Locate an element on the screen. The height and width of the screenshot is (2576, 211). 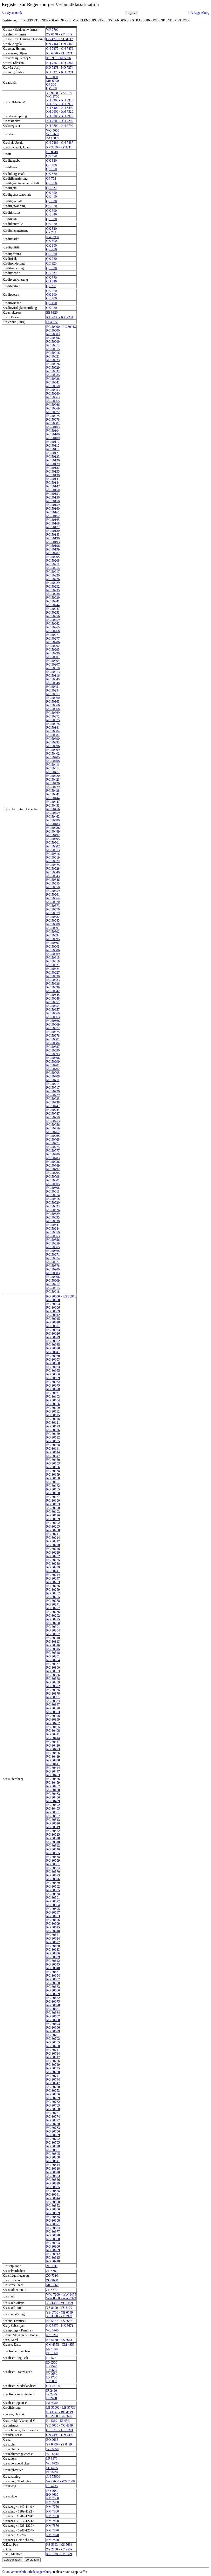
RC 50579 is located at coordinates (53, 913).